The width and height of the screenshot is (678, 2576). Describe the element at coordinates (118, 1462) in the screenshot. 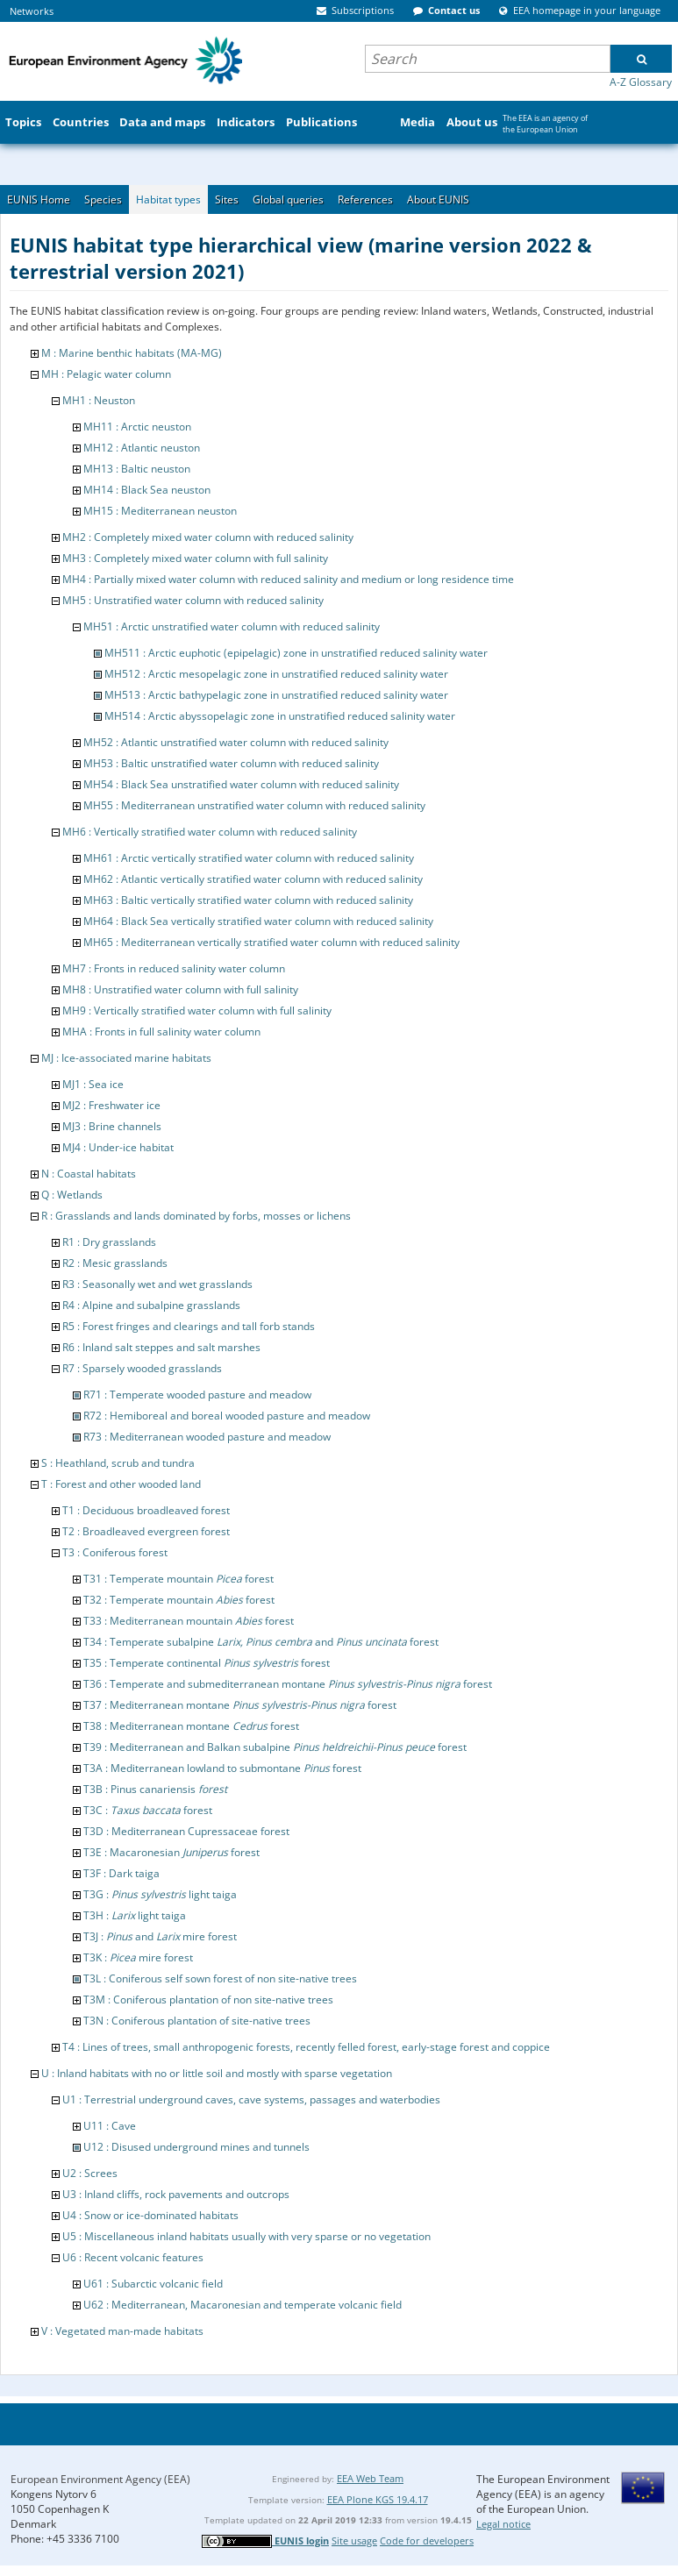

I see `S : Heathland, scrub and tundra` at that location.